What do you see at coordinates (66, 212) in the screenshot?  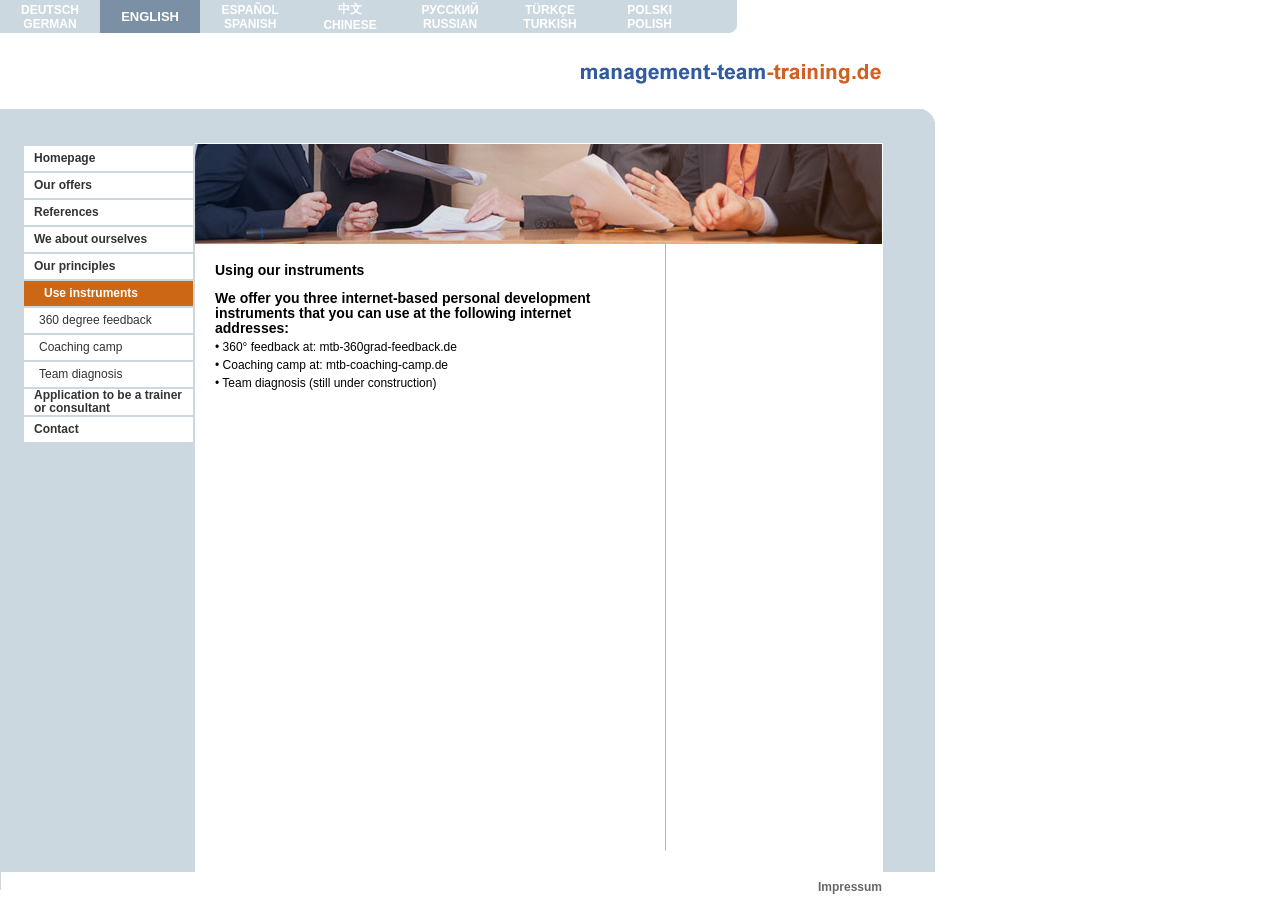 I see `References` at bounding box center [66, 212].